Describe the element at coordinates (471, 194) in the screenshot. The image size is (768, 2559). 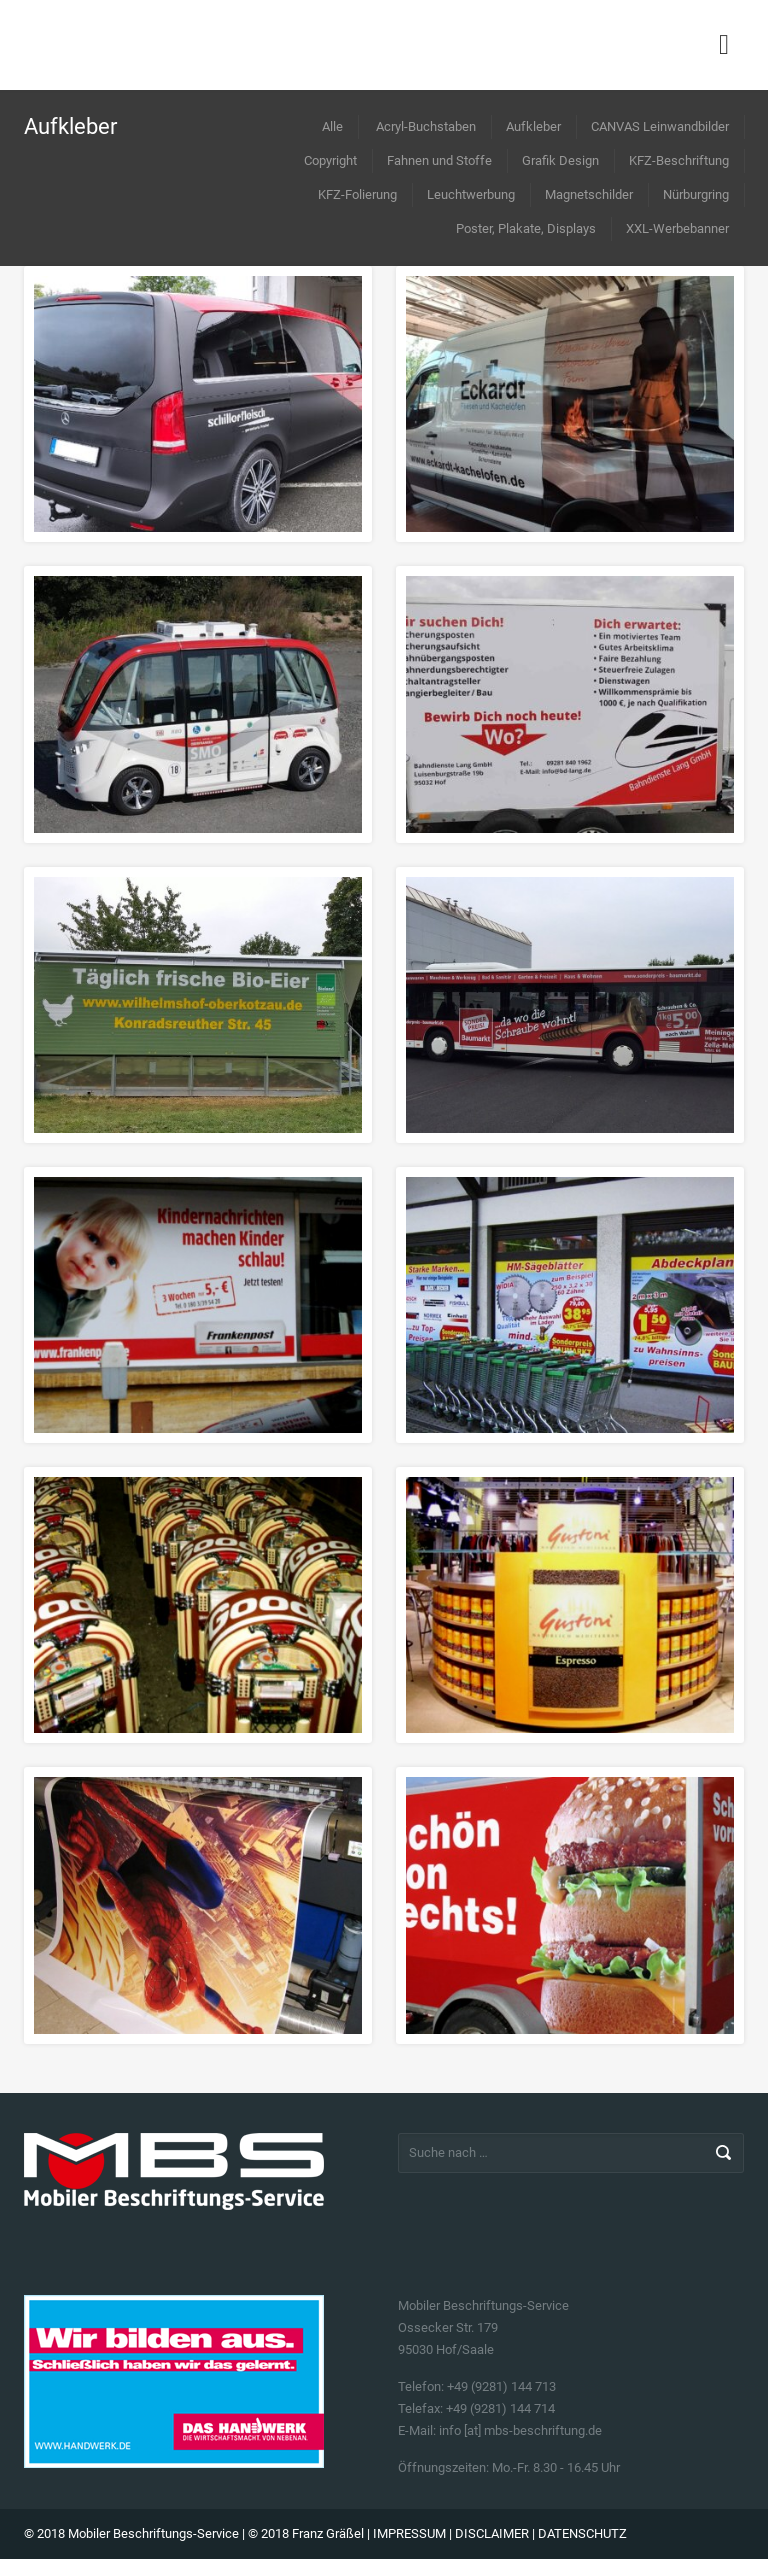
I see `Leuchtwerbung` at that location.